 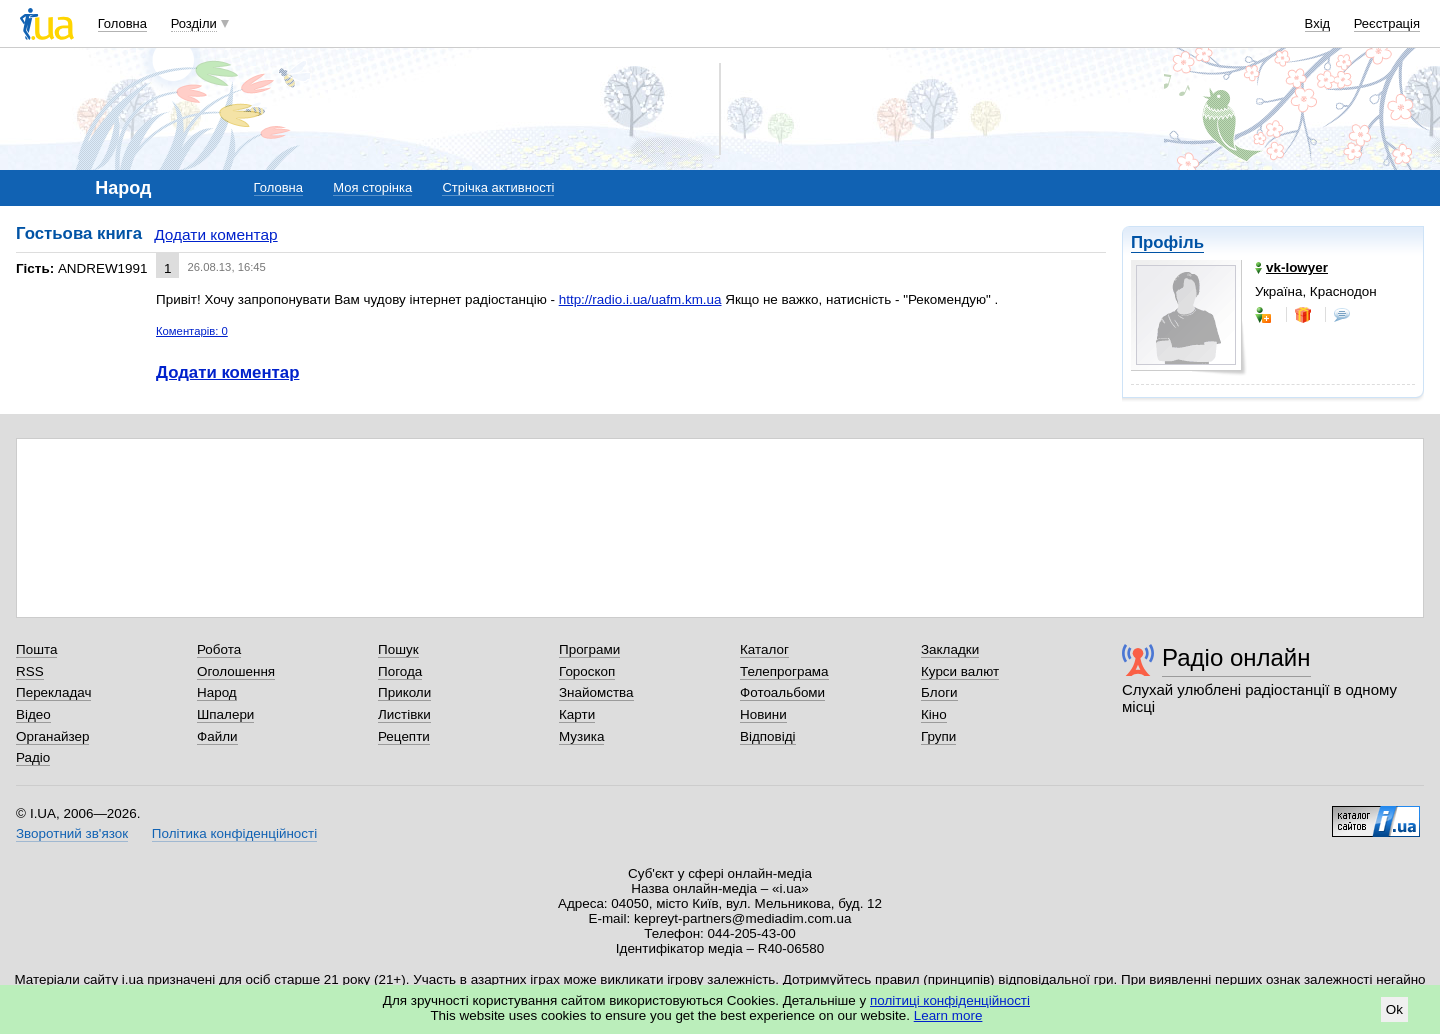 I want to click on Стрічка активності, so click(x=498, y=187).